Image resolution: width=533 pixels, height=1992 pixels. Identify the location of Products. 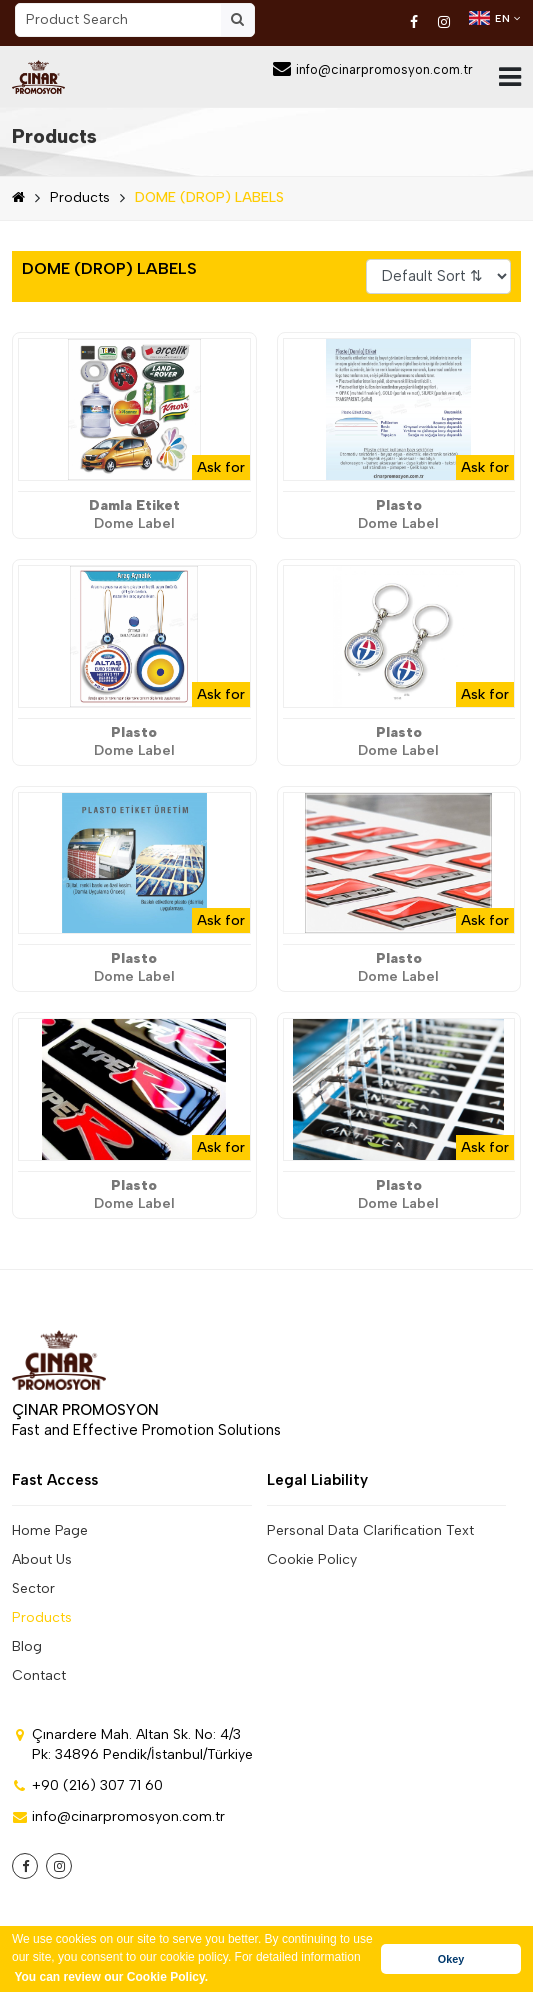
(54, 136).